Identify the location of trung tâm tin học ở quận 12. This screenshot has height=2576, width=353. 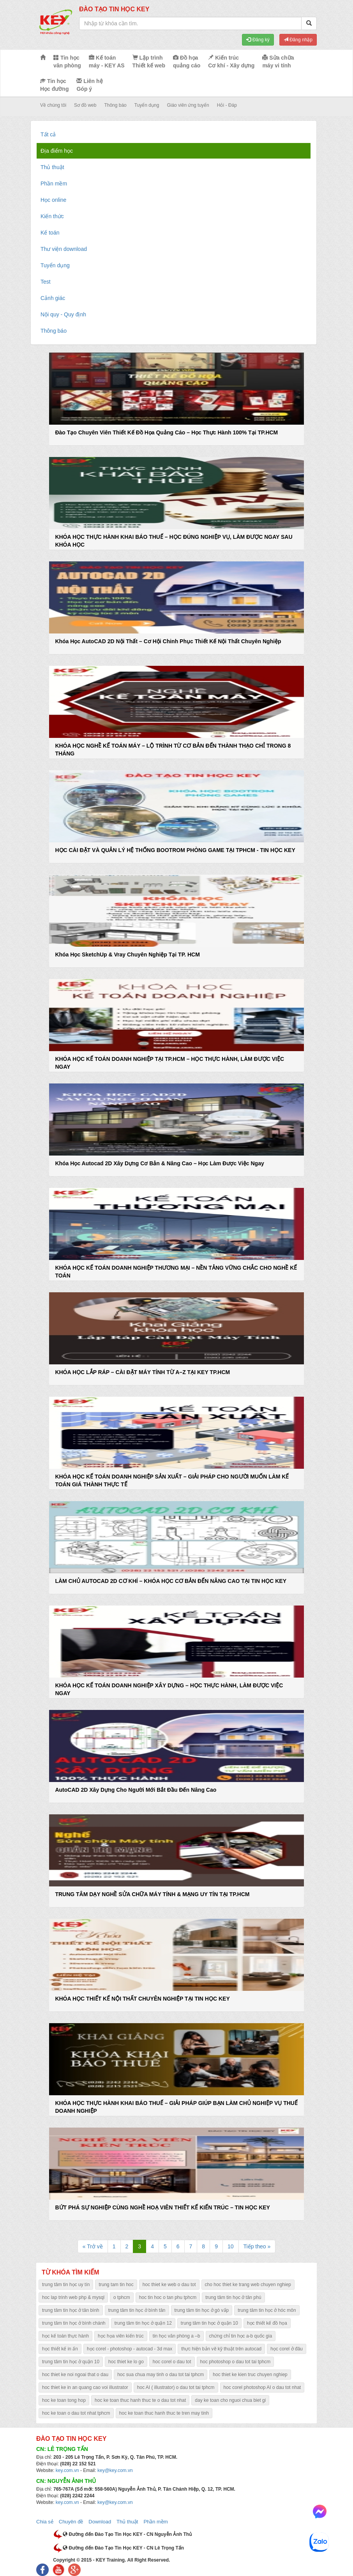
(143, 2323).